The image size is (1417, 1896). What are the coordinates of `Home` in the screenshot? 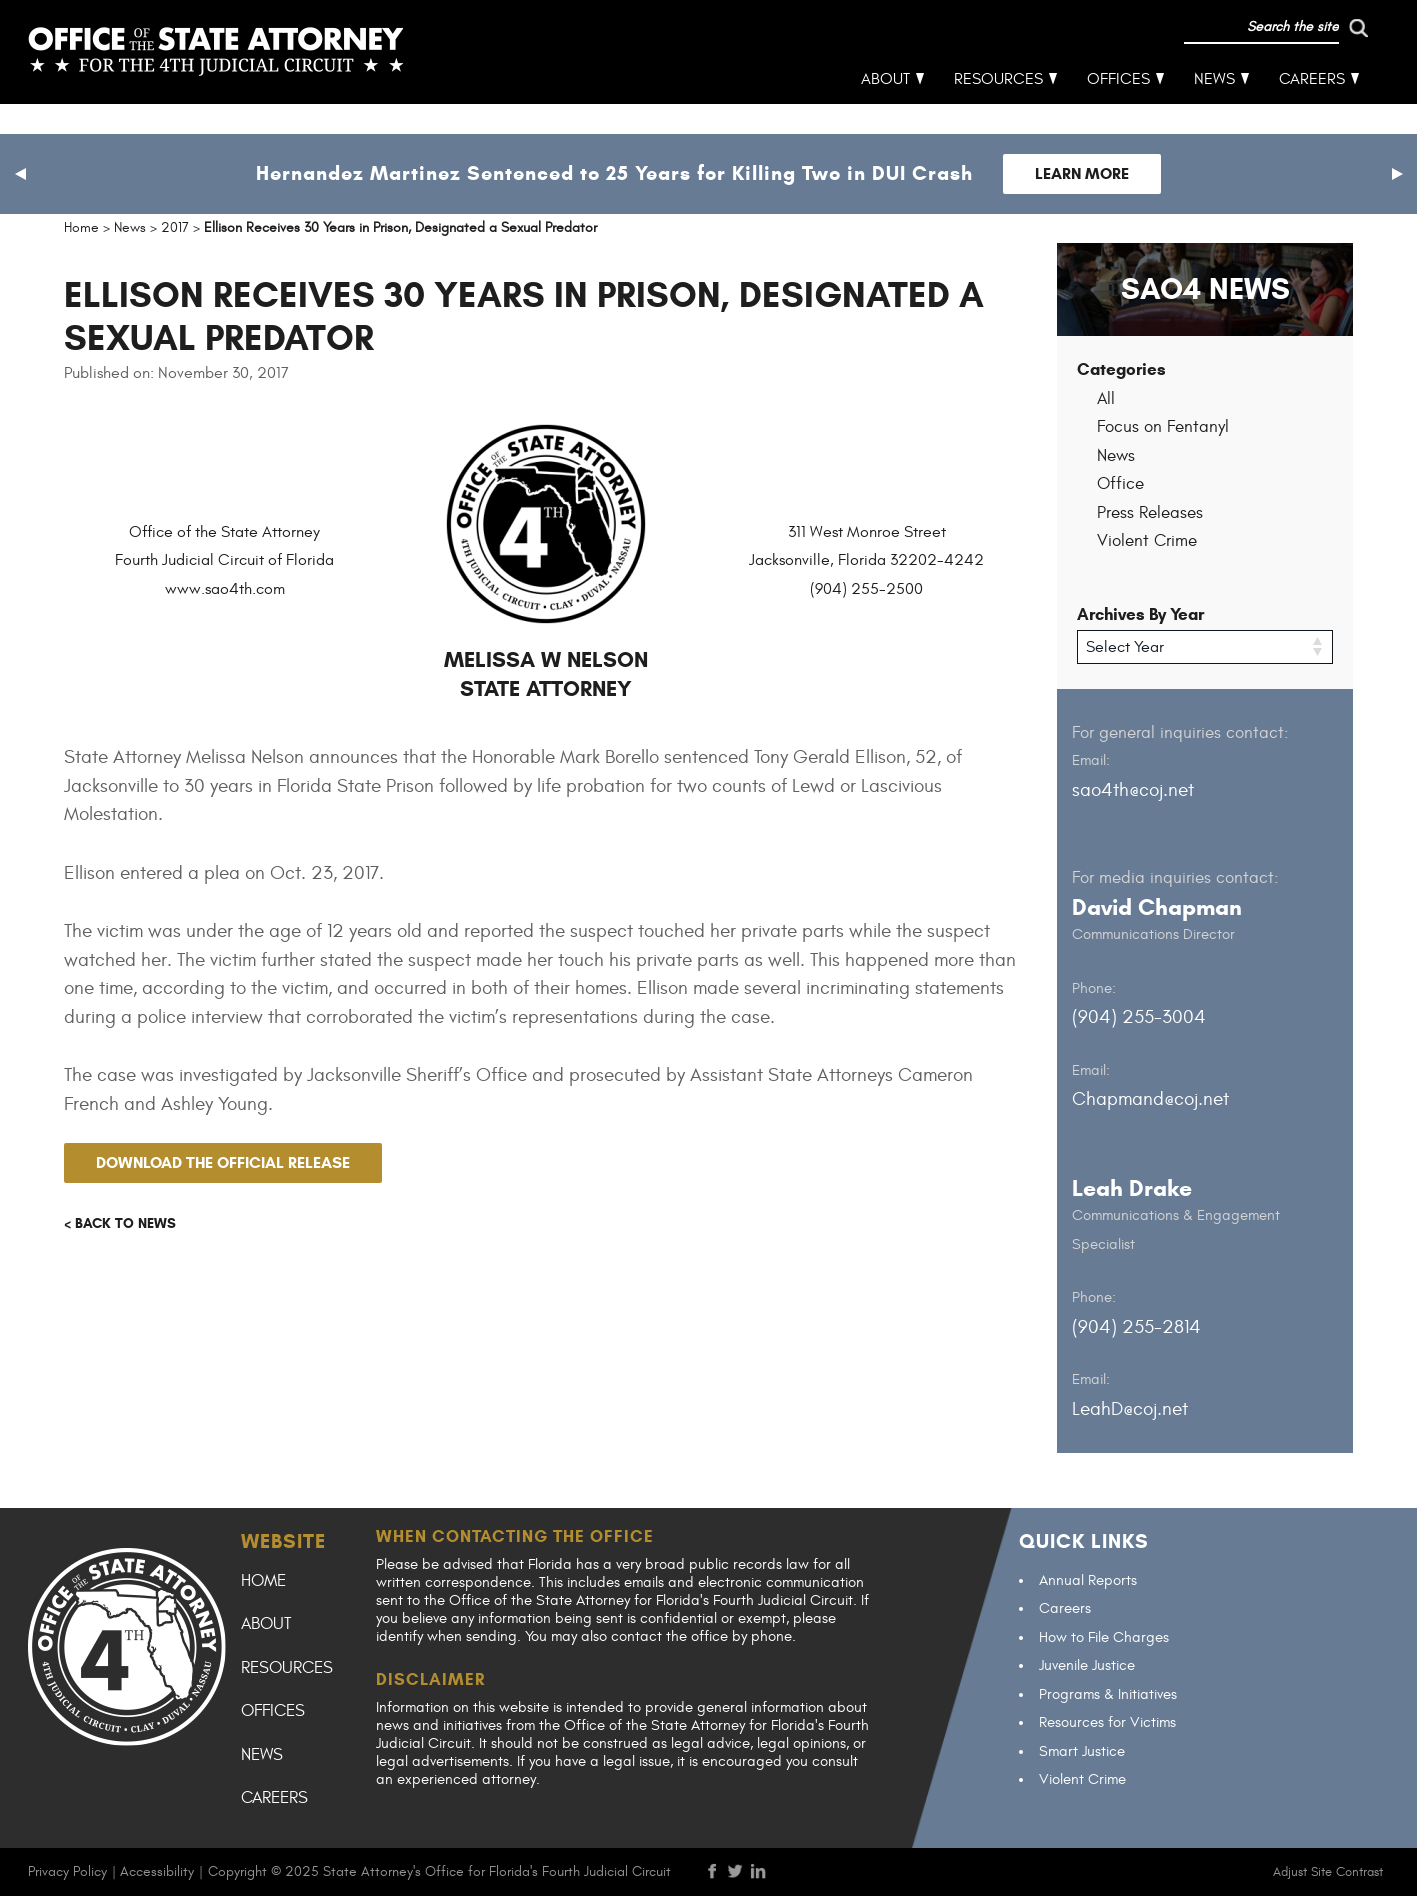 It's located at (263, 1580).